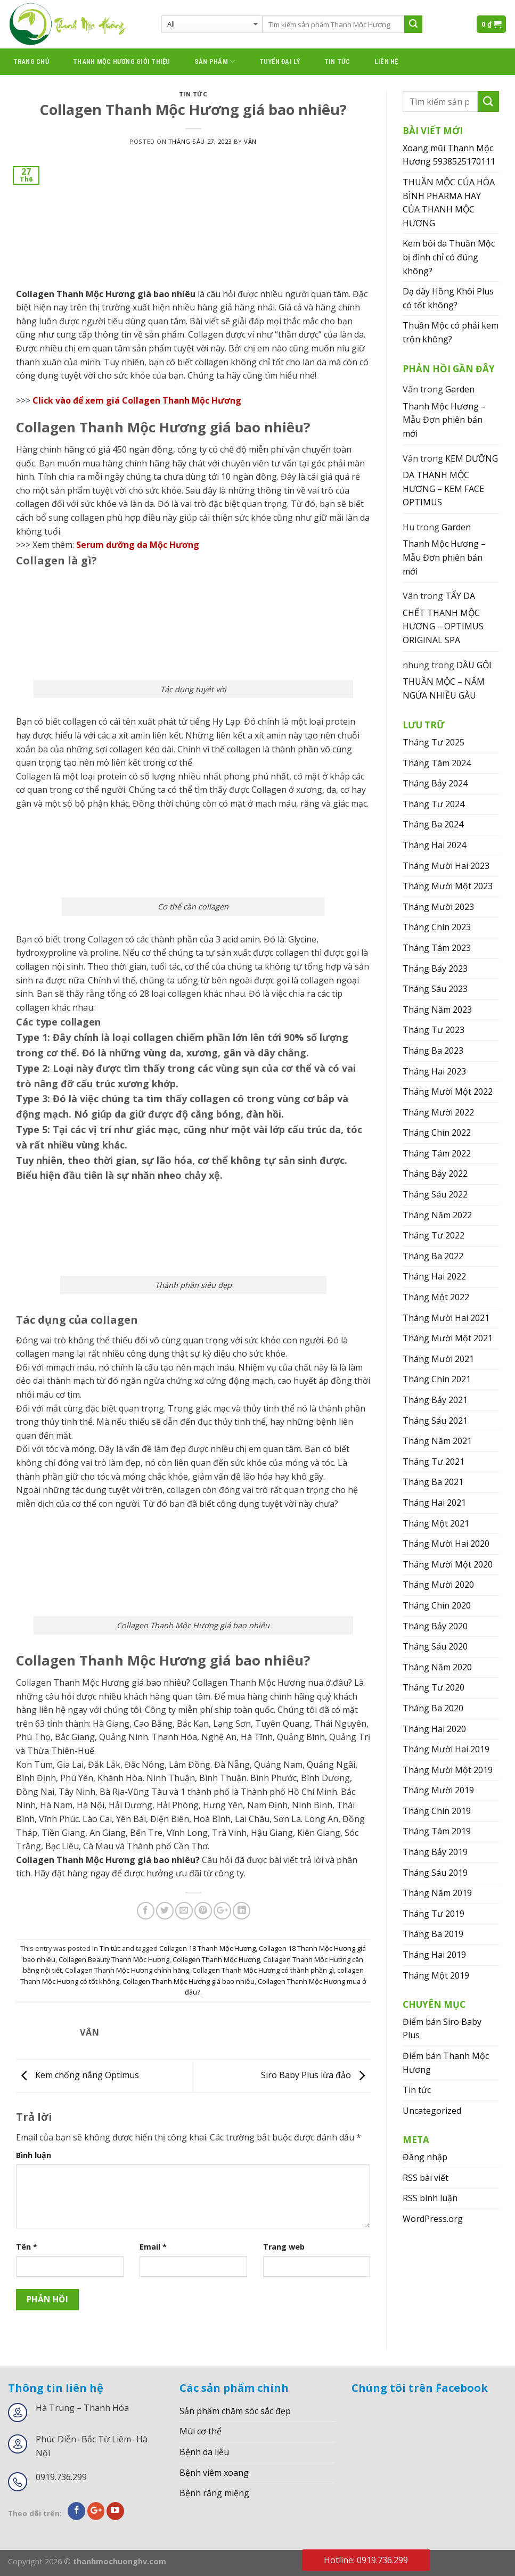 This screenshot has width=515, height=2576. I want to click on Collagen Thanh Mộc Hương có thành phần gì, so click(263, 1970).